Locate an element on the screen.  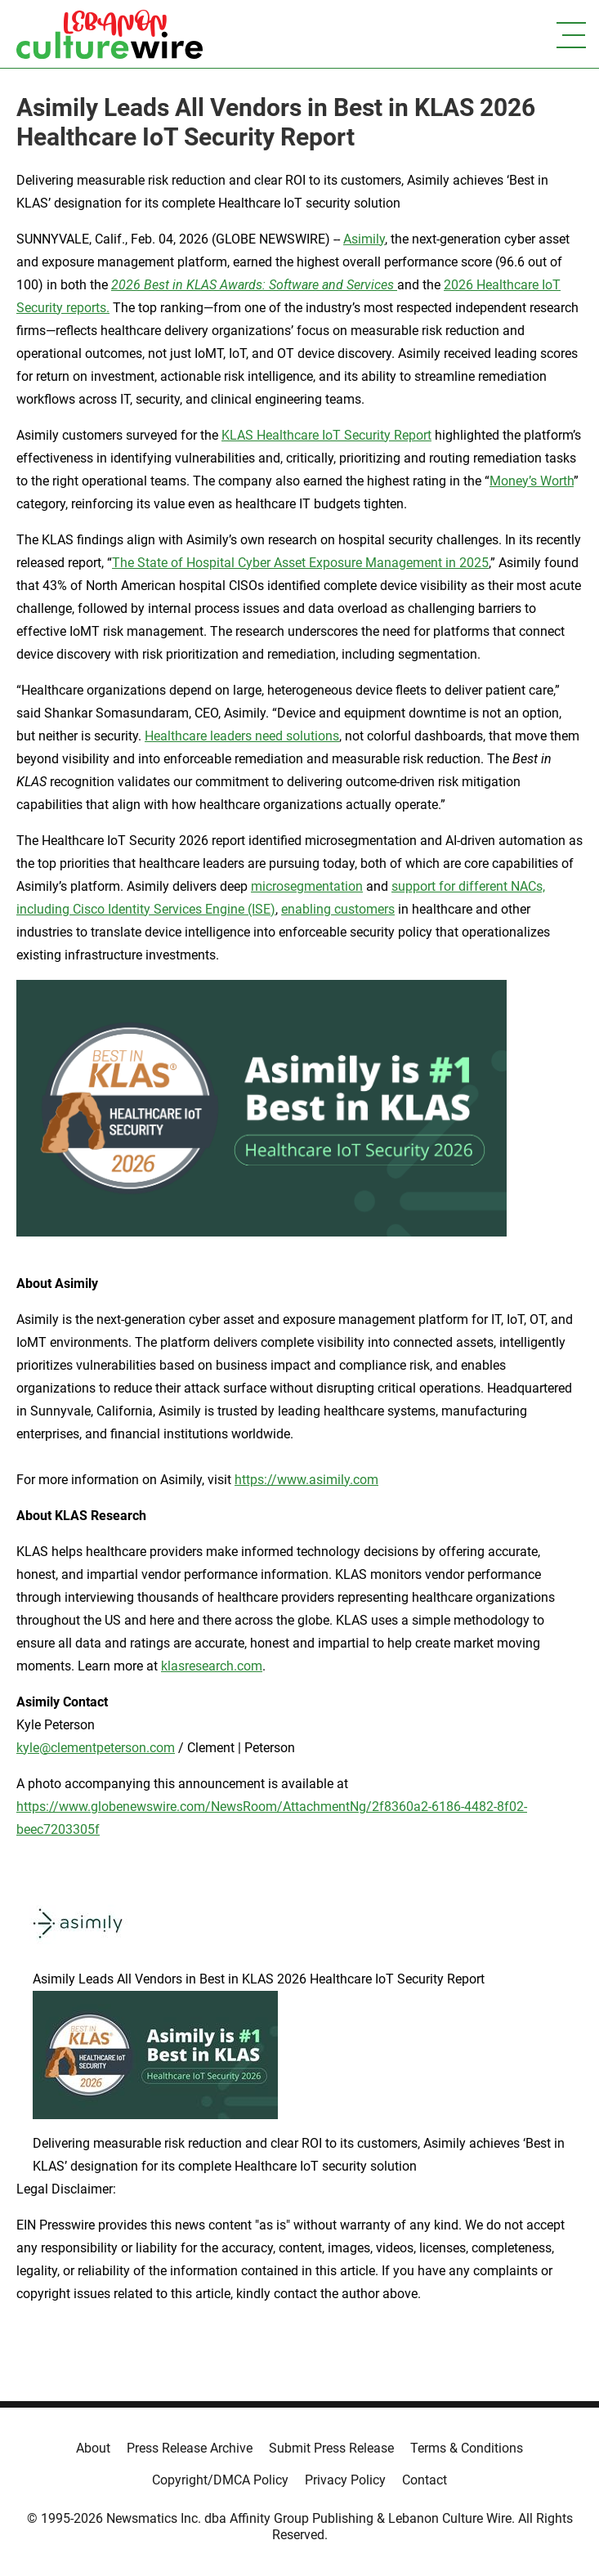
kyle@clementpeterson.com is located at coordinates (95, 1747).